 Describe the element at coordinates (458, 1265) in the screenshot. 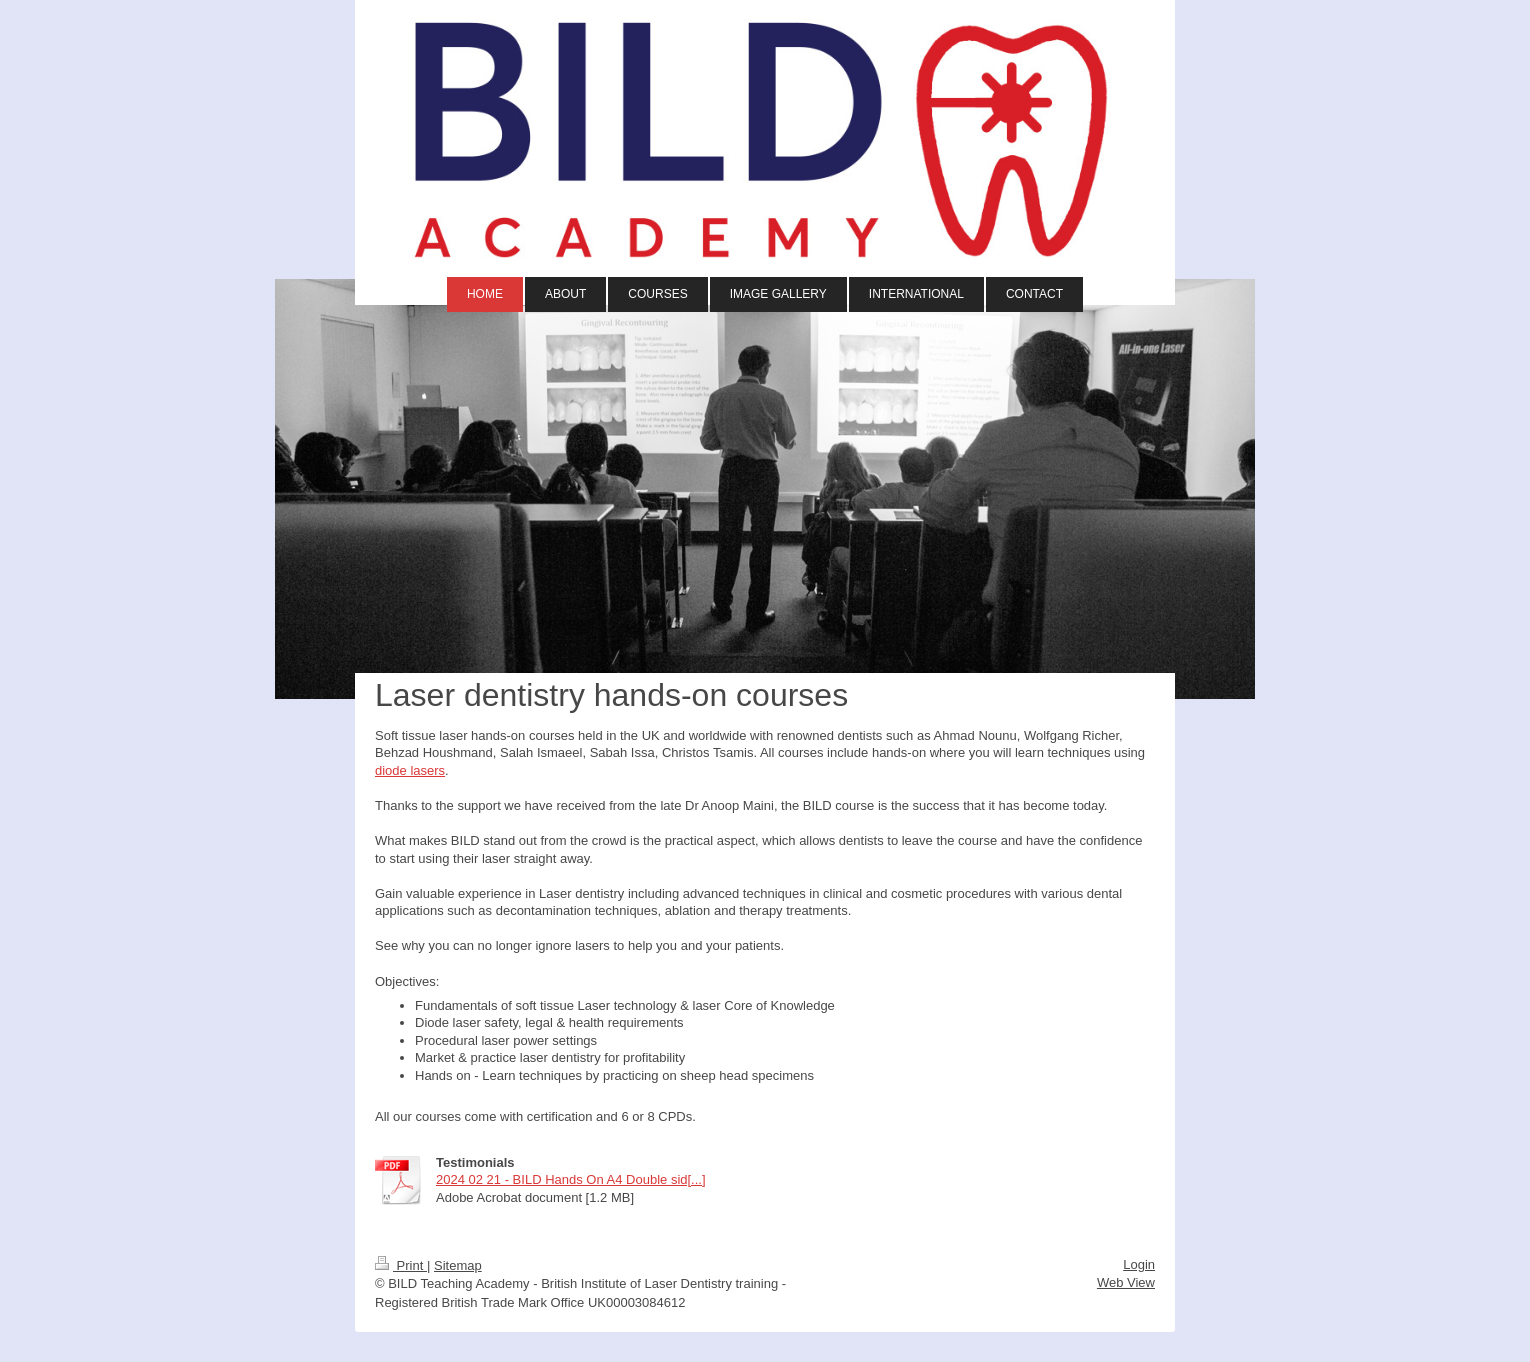

I see `Sitemap` at that location.